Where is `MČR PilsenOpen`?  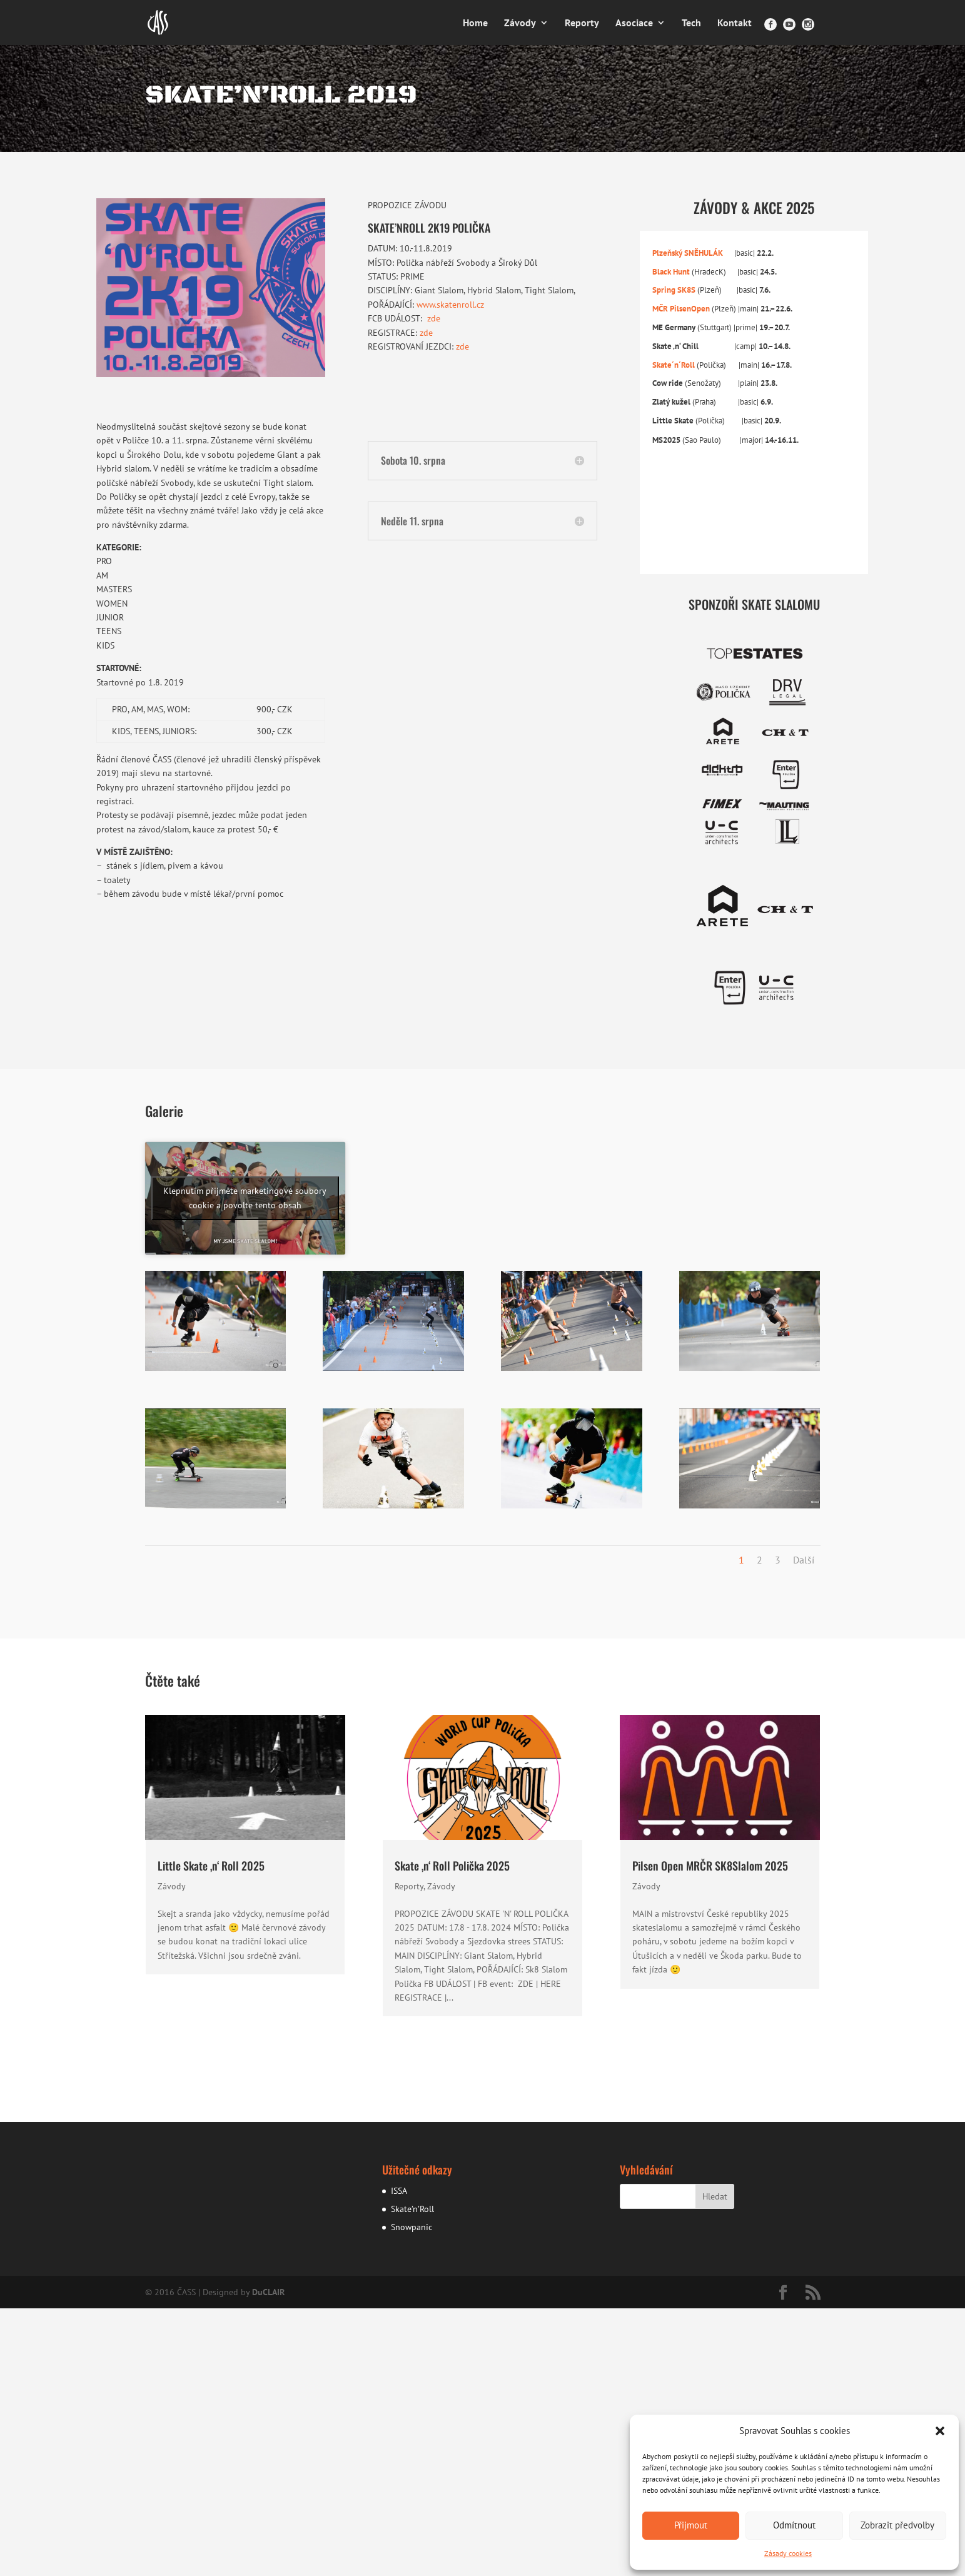
MČR PilsenOpen is located at coordinates (681, 308).